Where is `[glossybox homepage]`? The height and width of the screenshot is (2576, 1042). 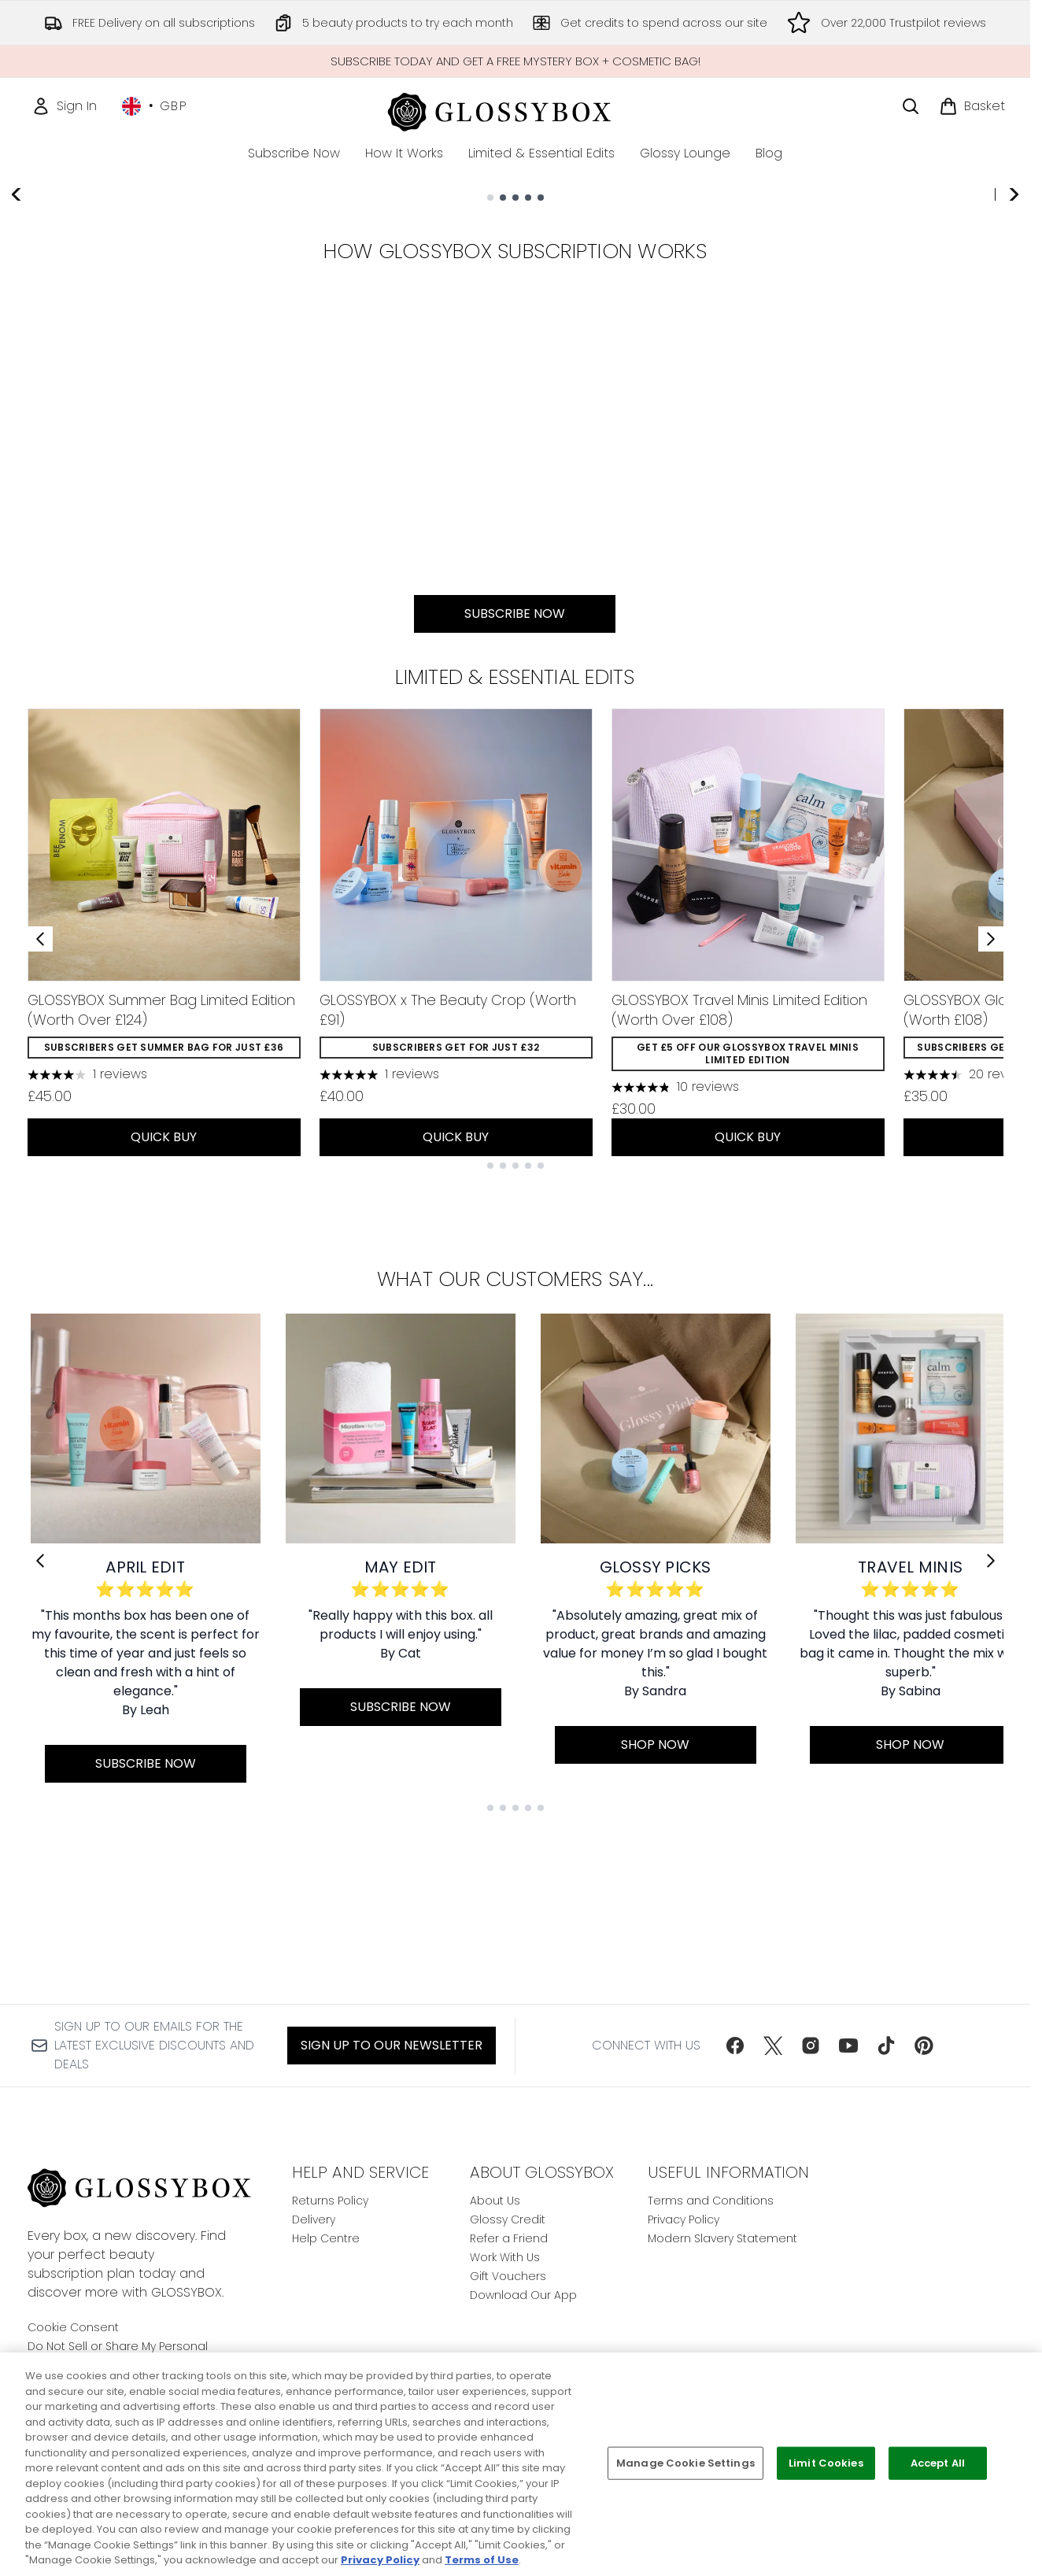 [glossybox homepage] is located at coordinates (515, 109).